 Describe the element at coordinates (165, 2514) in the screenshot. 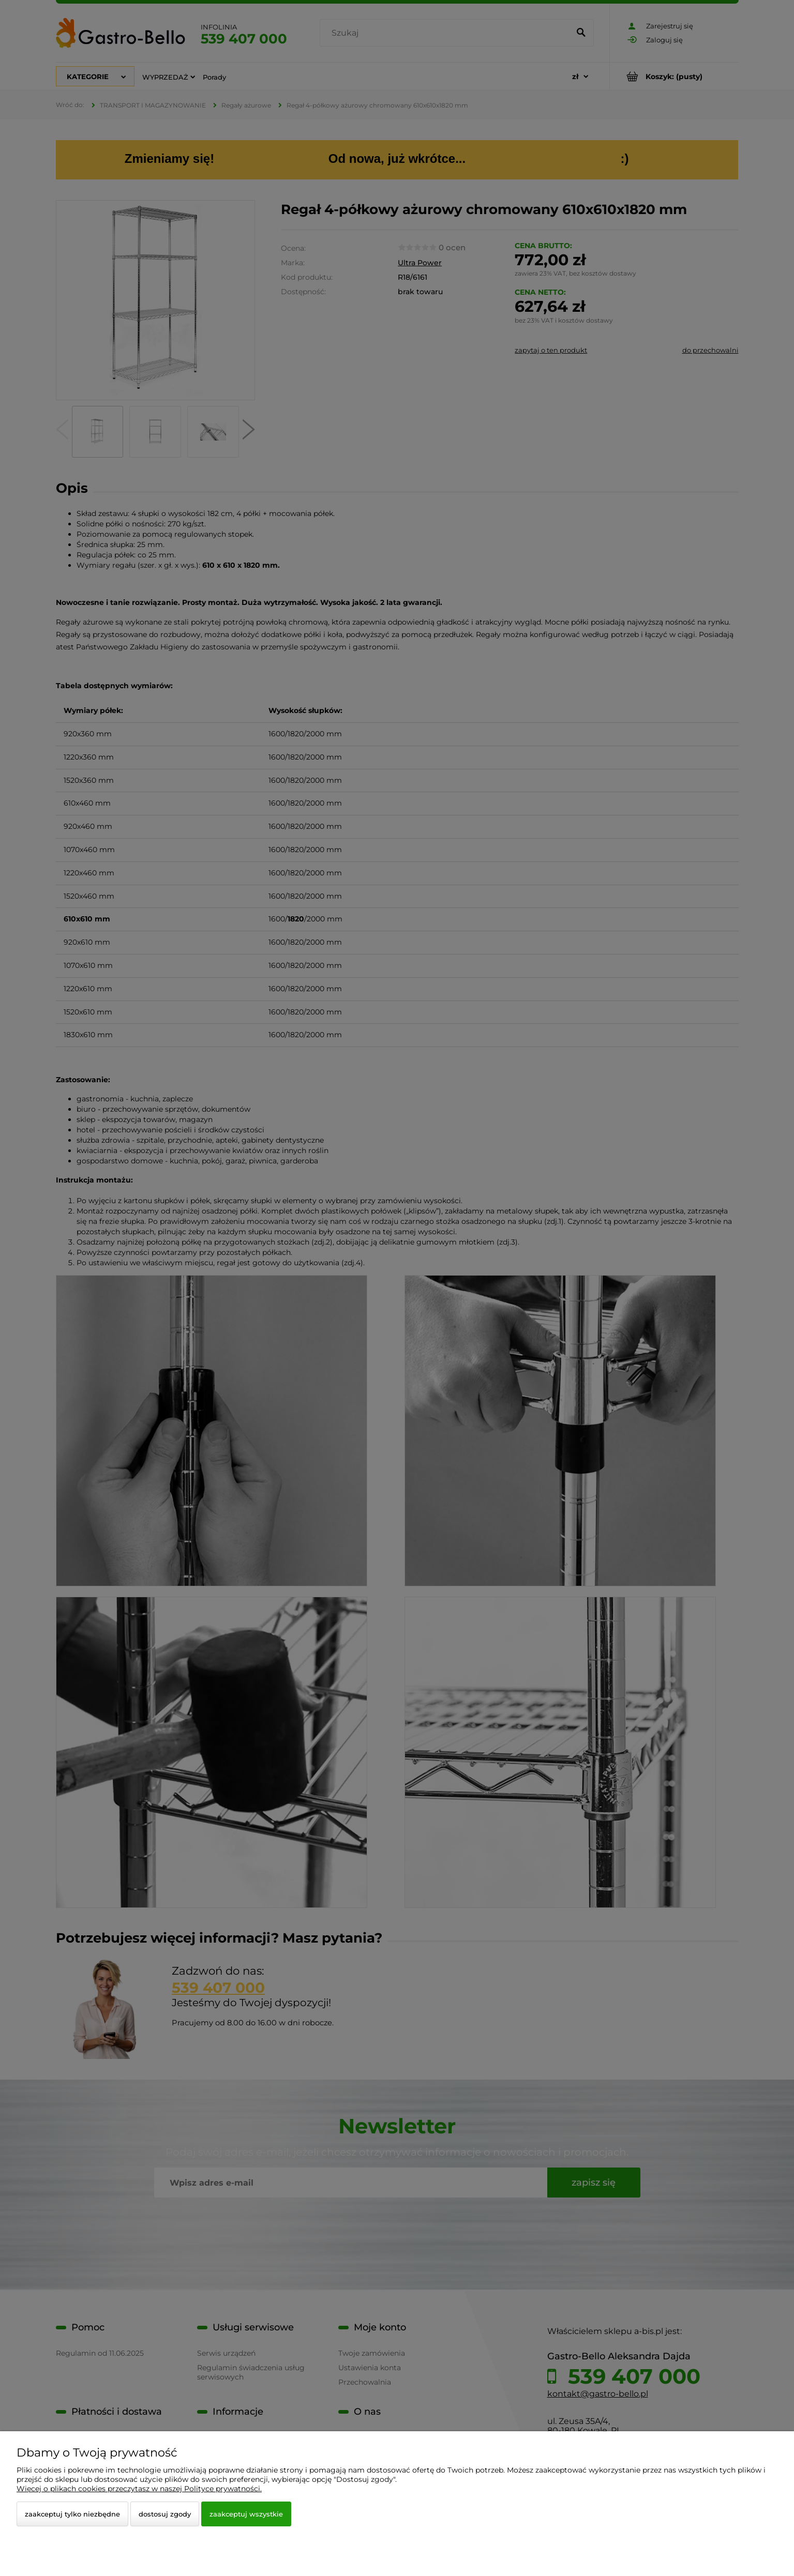

I see `Dostosuj zgody` at that location.